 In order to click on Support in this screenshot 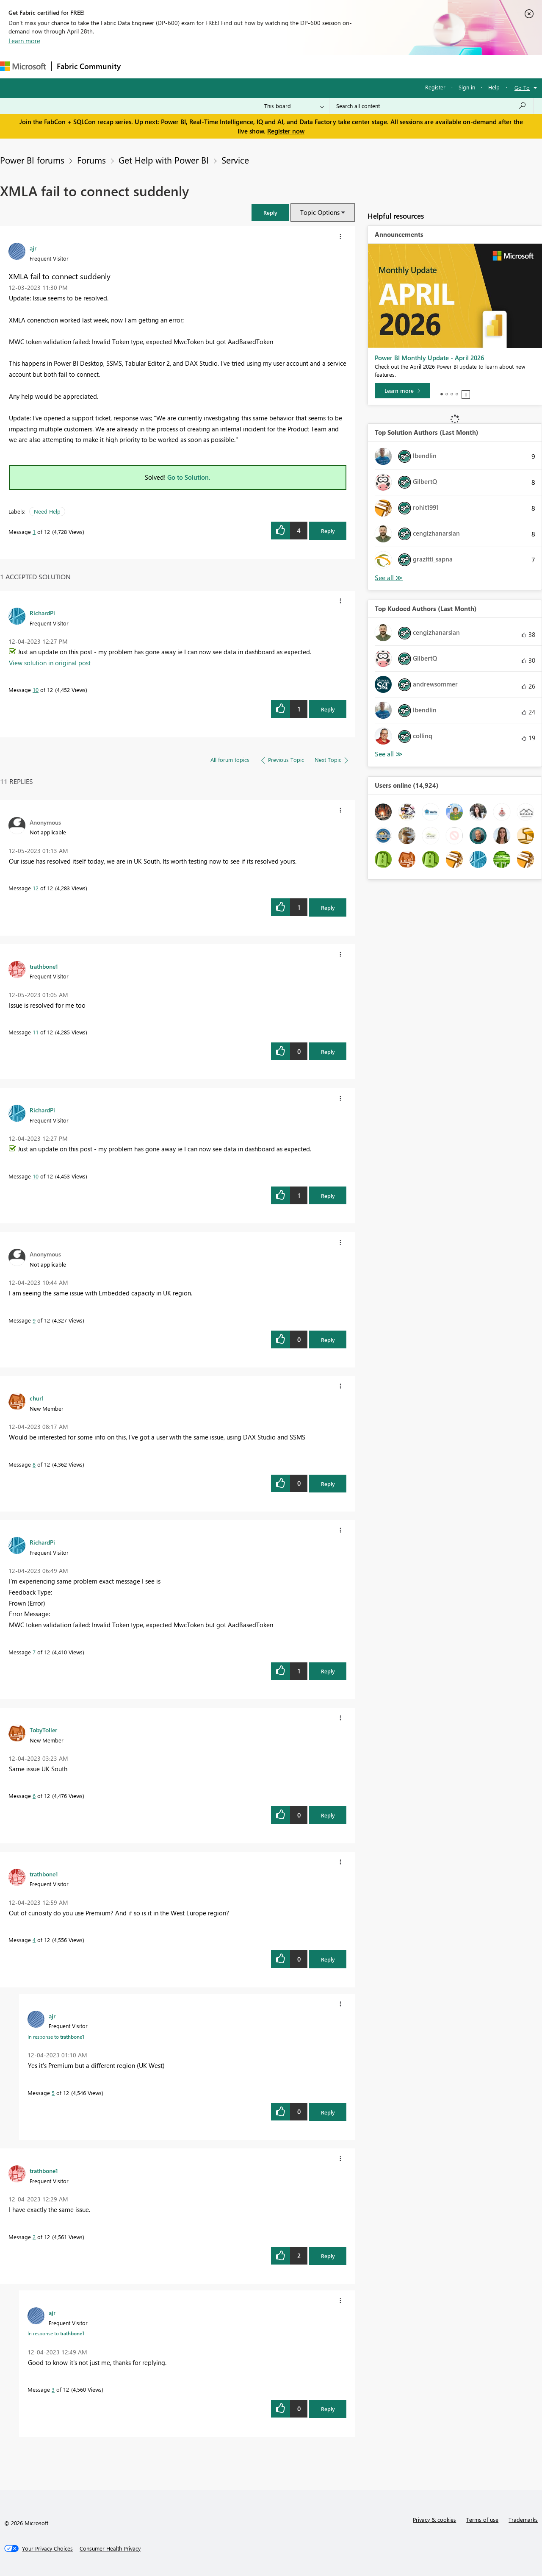, I will do `click(356, 66)`.